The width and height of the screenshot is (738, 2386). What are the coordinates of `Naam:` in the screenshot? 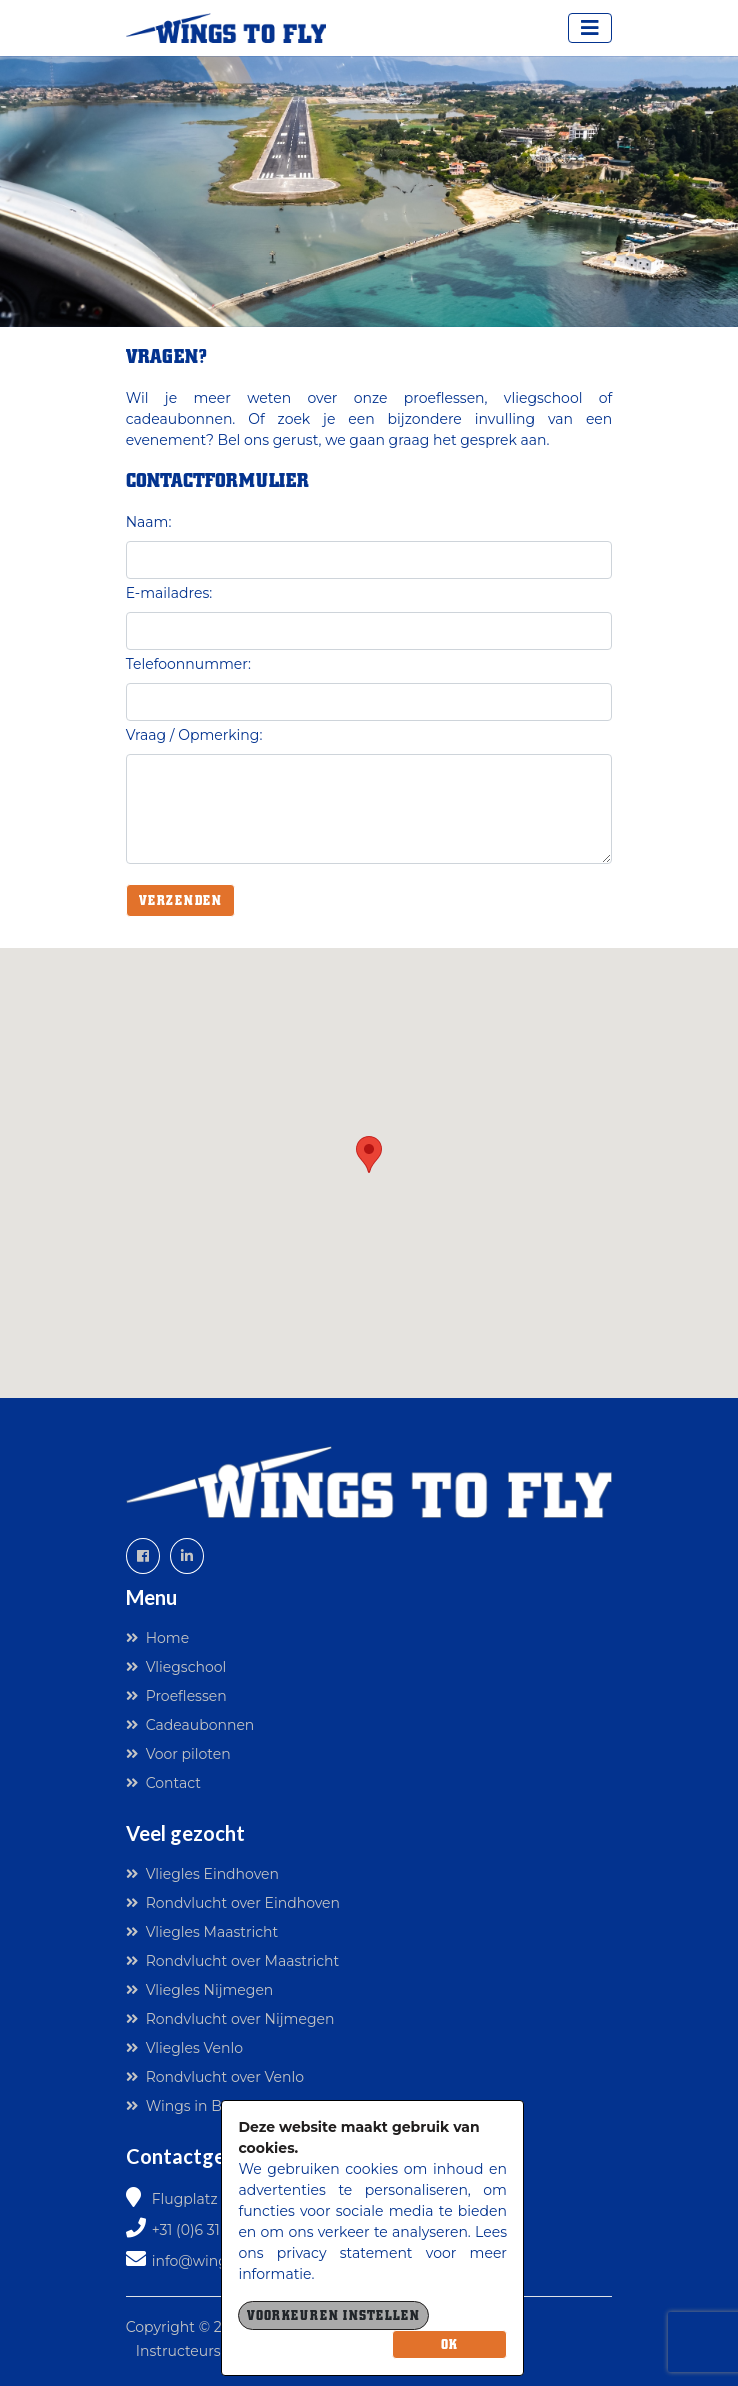 It's located at (149, 522).